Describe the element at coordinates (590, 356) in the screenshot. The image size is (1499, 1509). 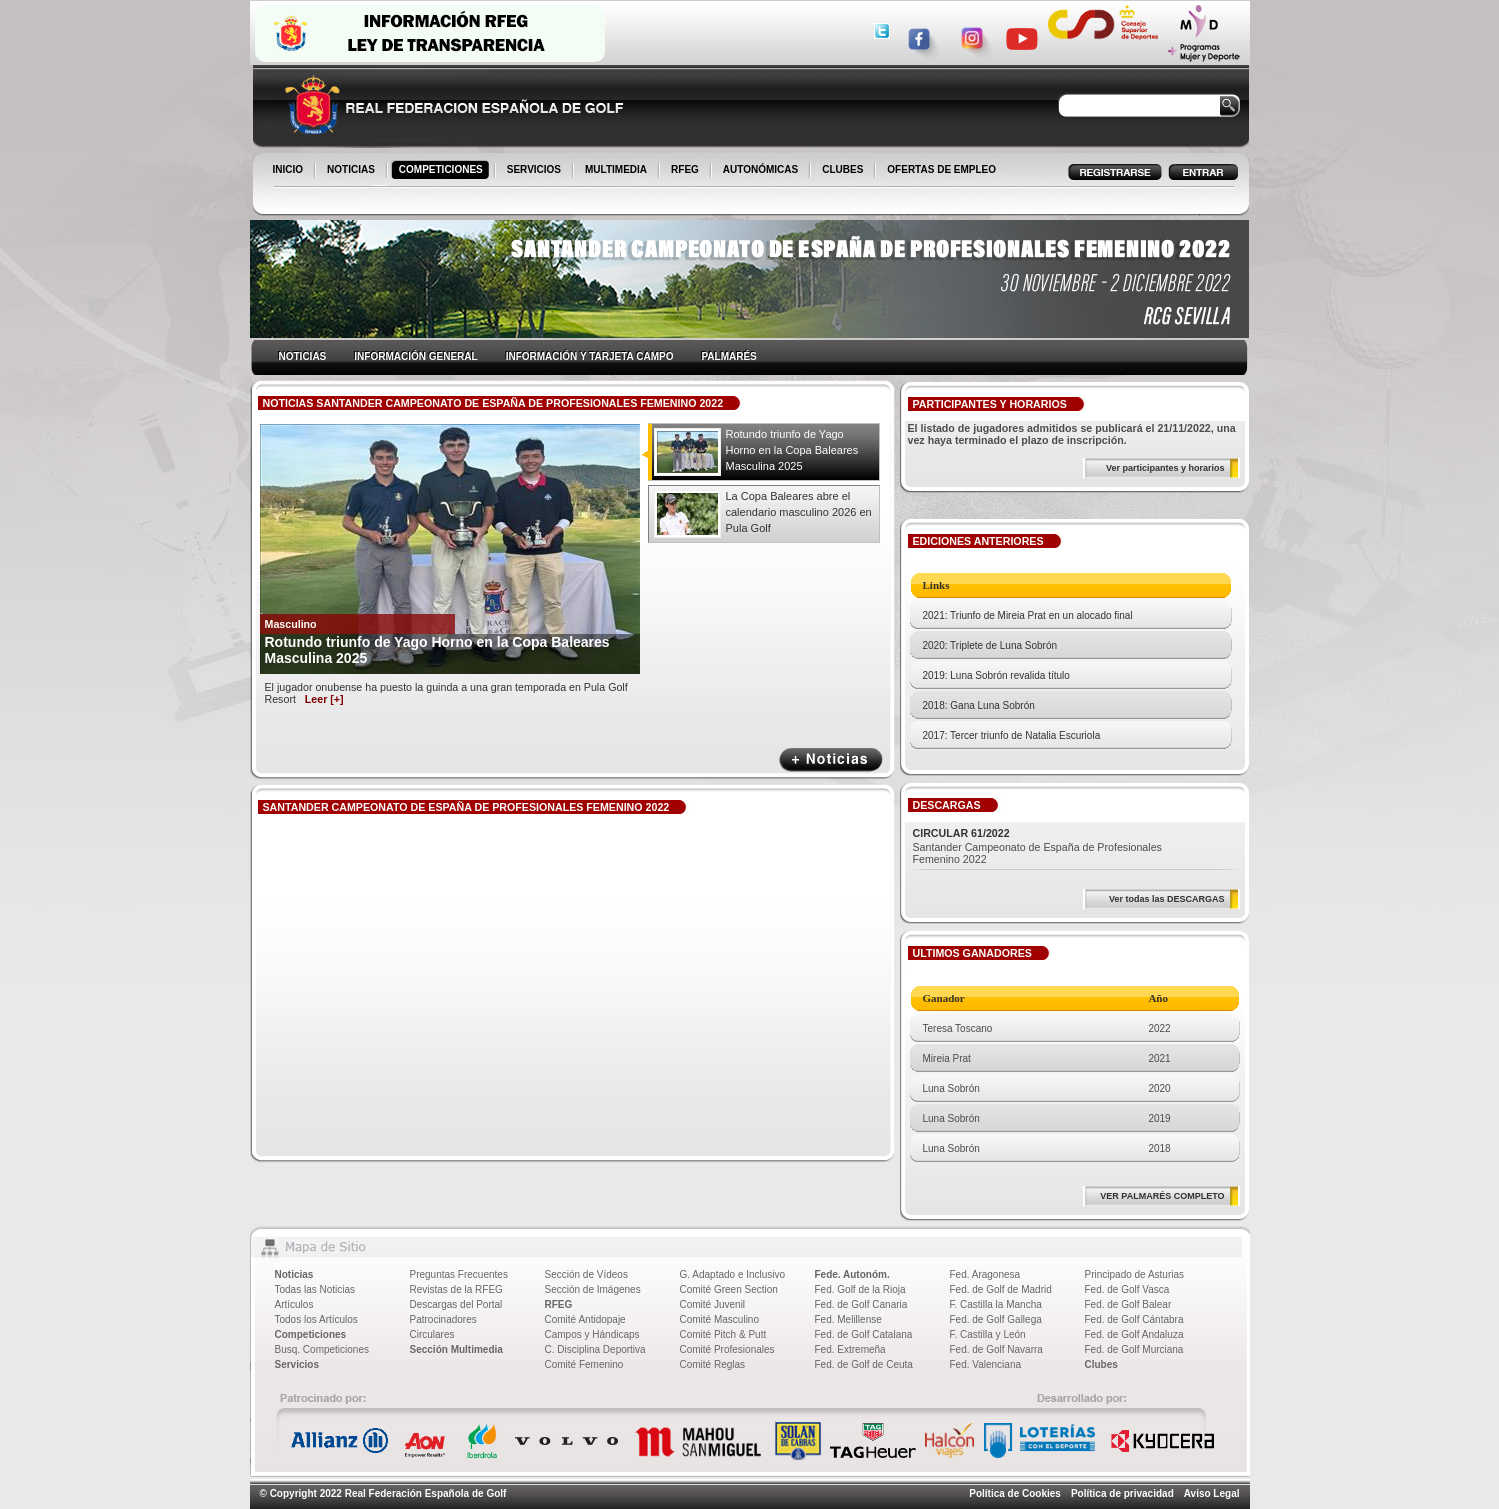
I see `INFORMACIÓN Y TARJETA CAMPO` at that location.